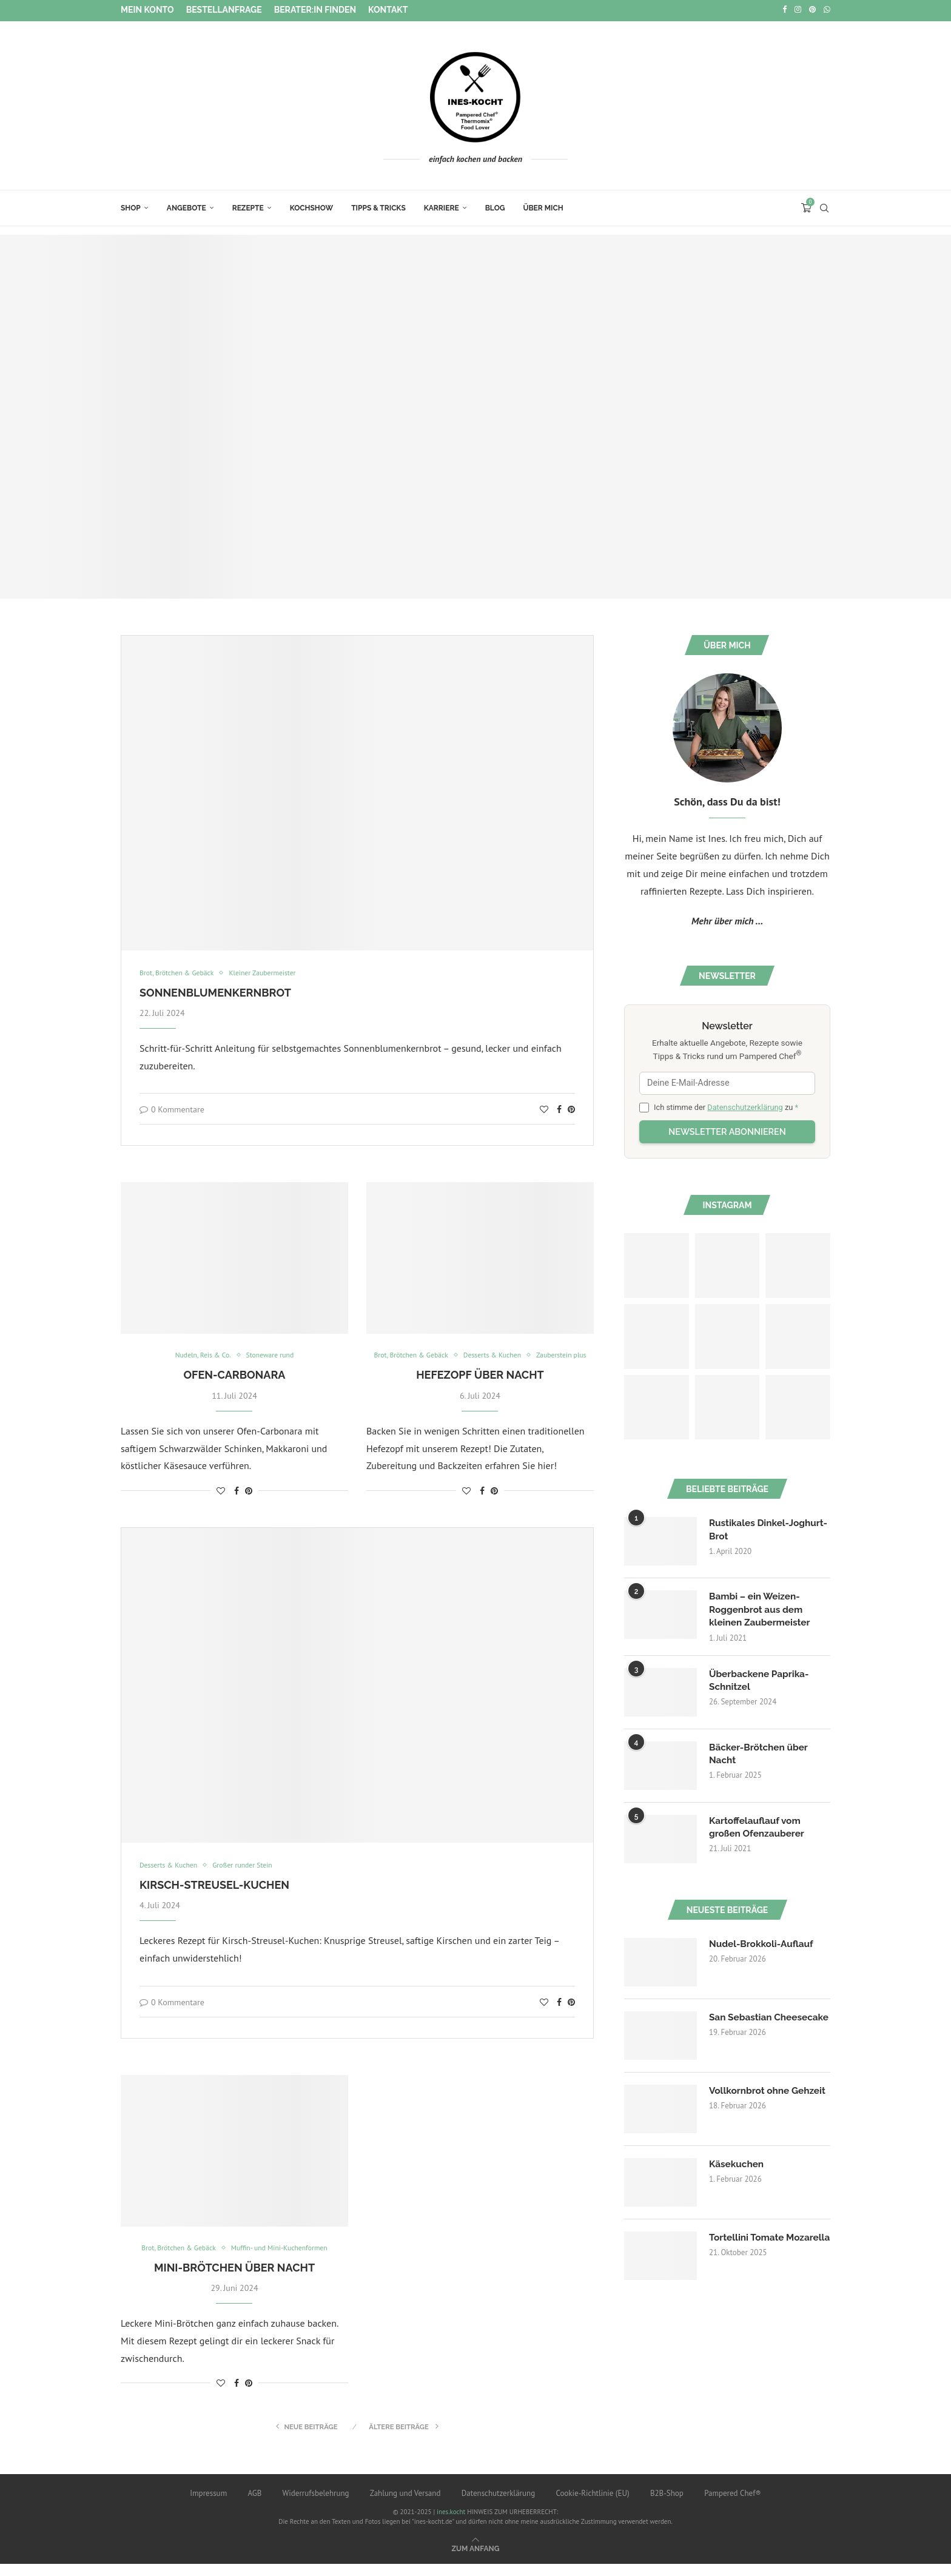 The image size is (951, 2576). Describe the element at coordinates (476, 2560) in the screenshot. I see `[Go to top]` at that location.